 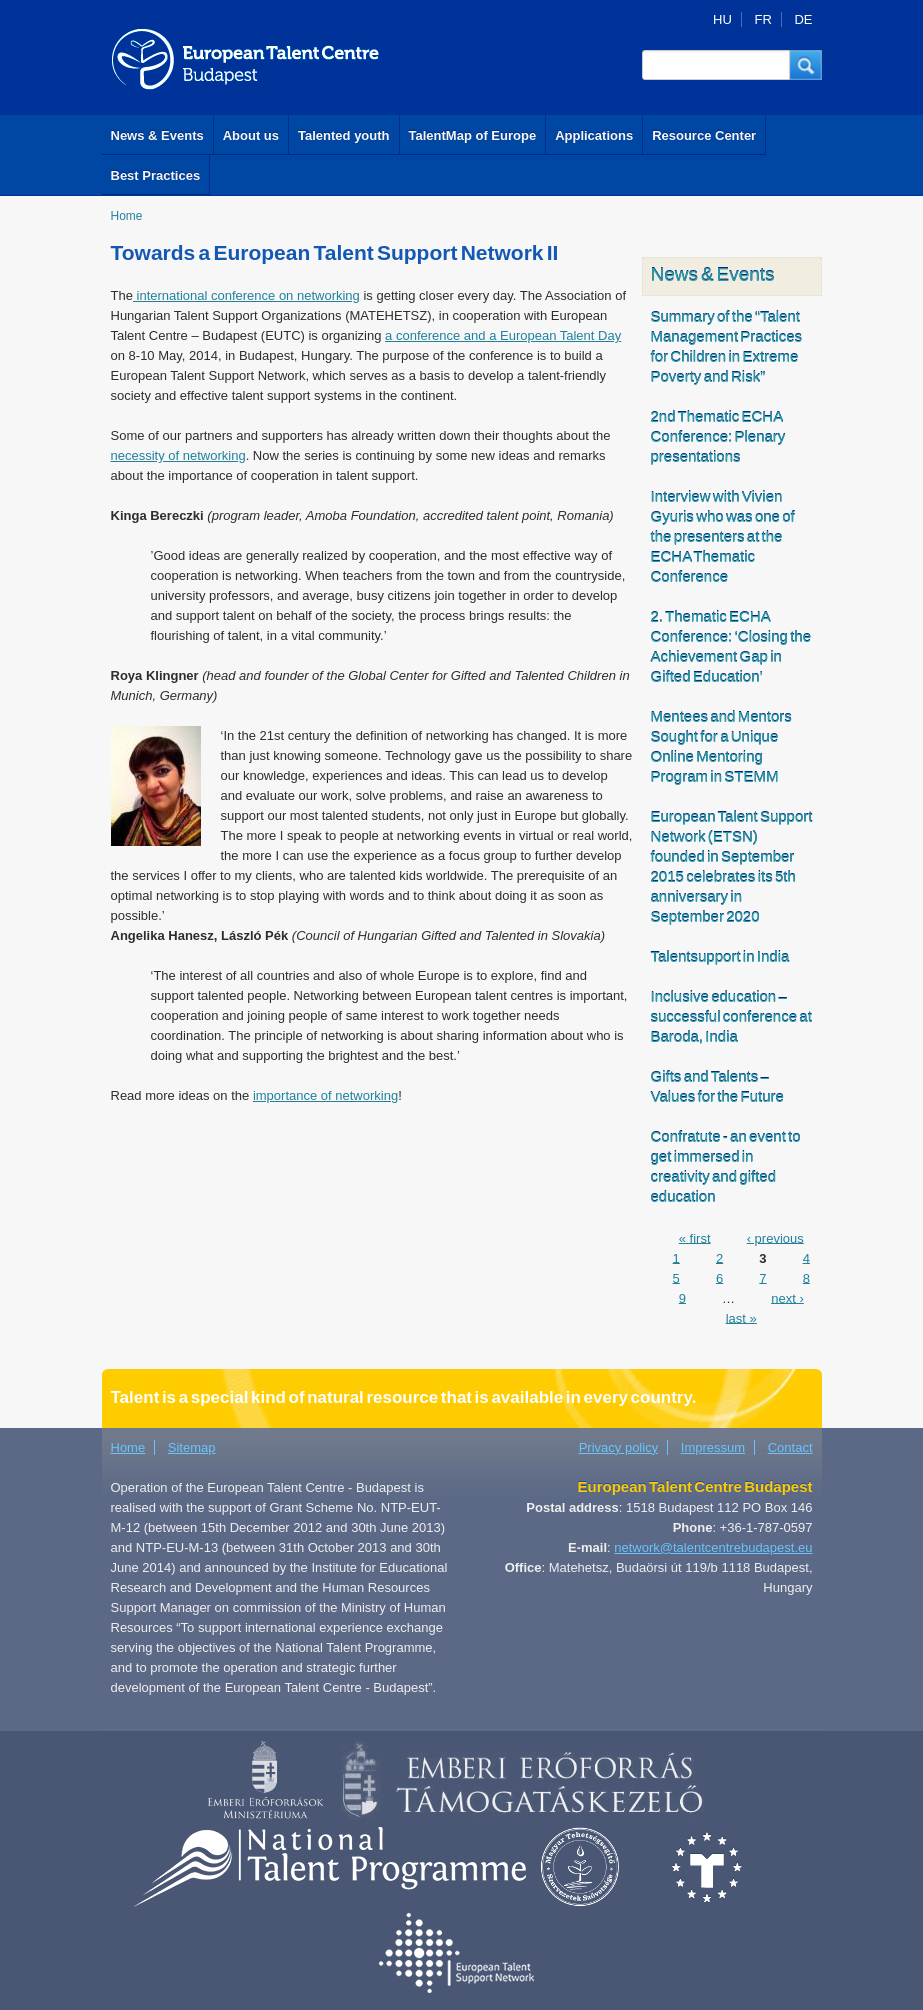 I want to click on [button], so click(x=806, y=65).